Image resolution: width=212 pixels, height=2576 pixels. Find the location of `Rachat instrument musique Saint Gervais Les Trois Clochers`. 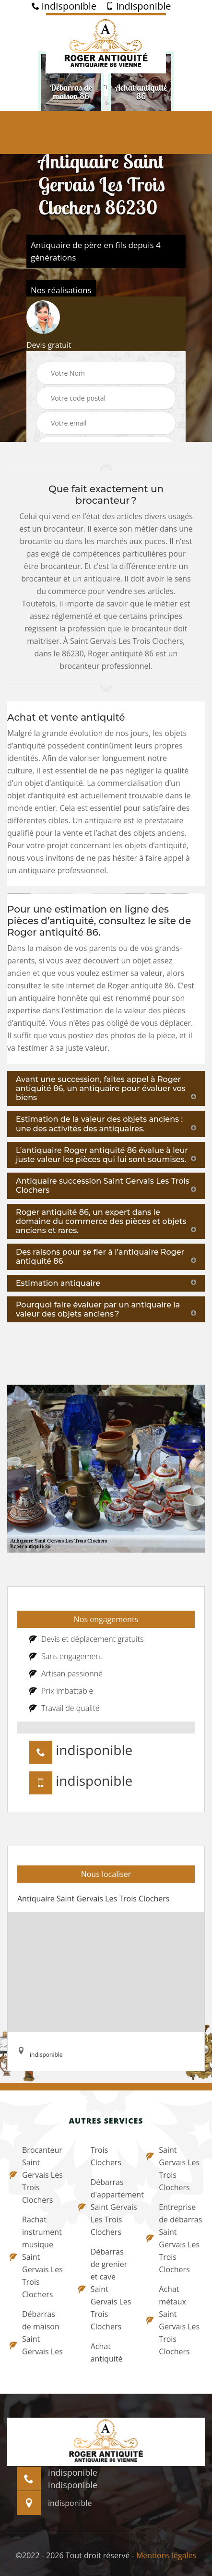

Rachat instrument musique Saint Gervais Les Trois Clochers is located at coordinates (36, 2257).